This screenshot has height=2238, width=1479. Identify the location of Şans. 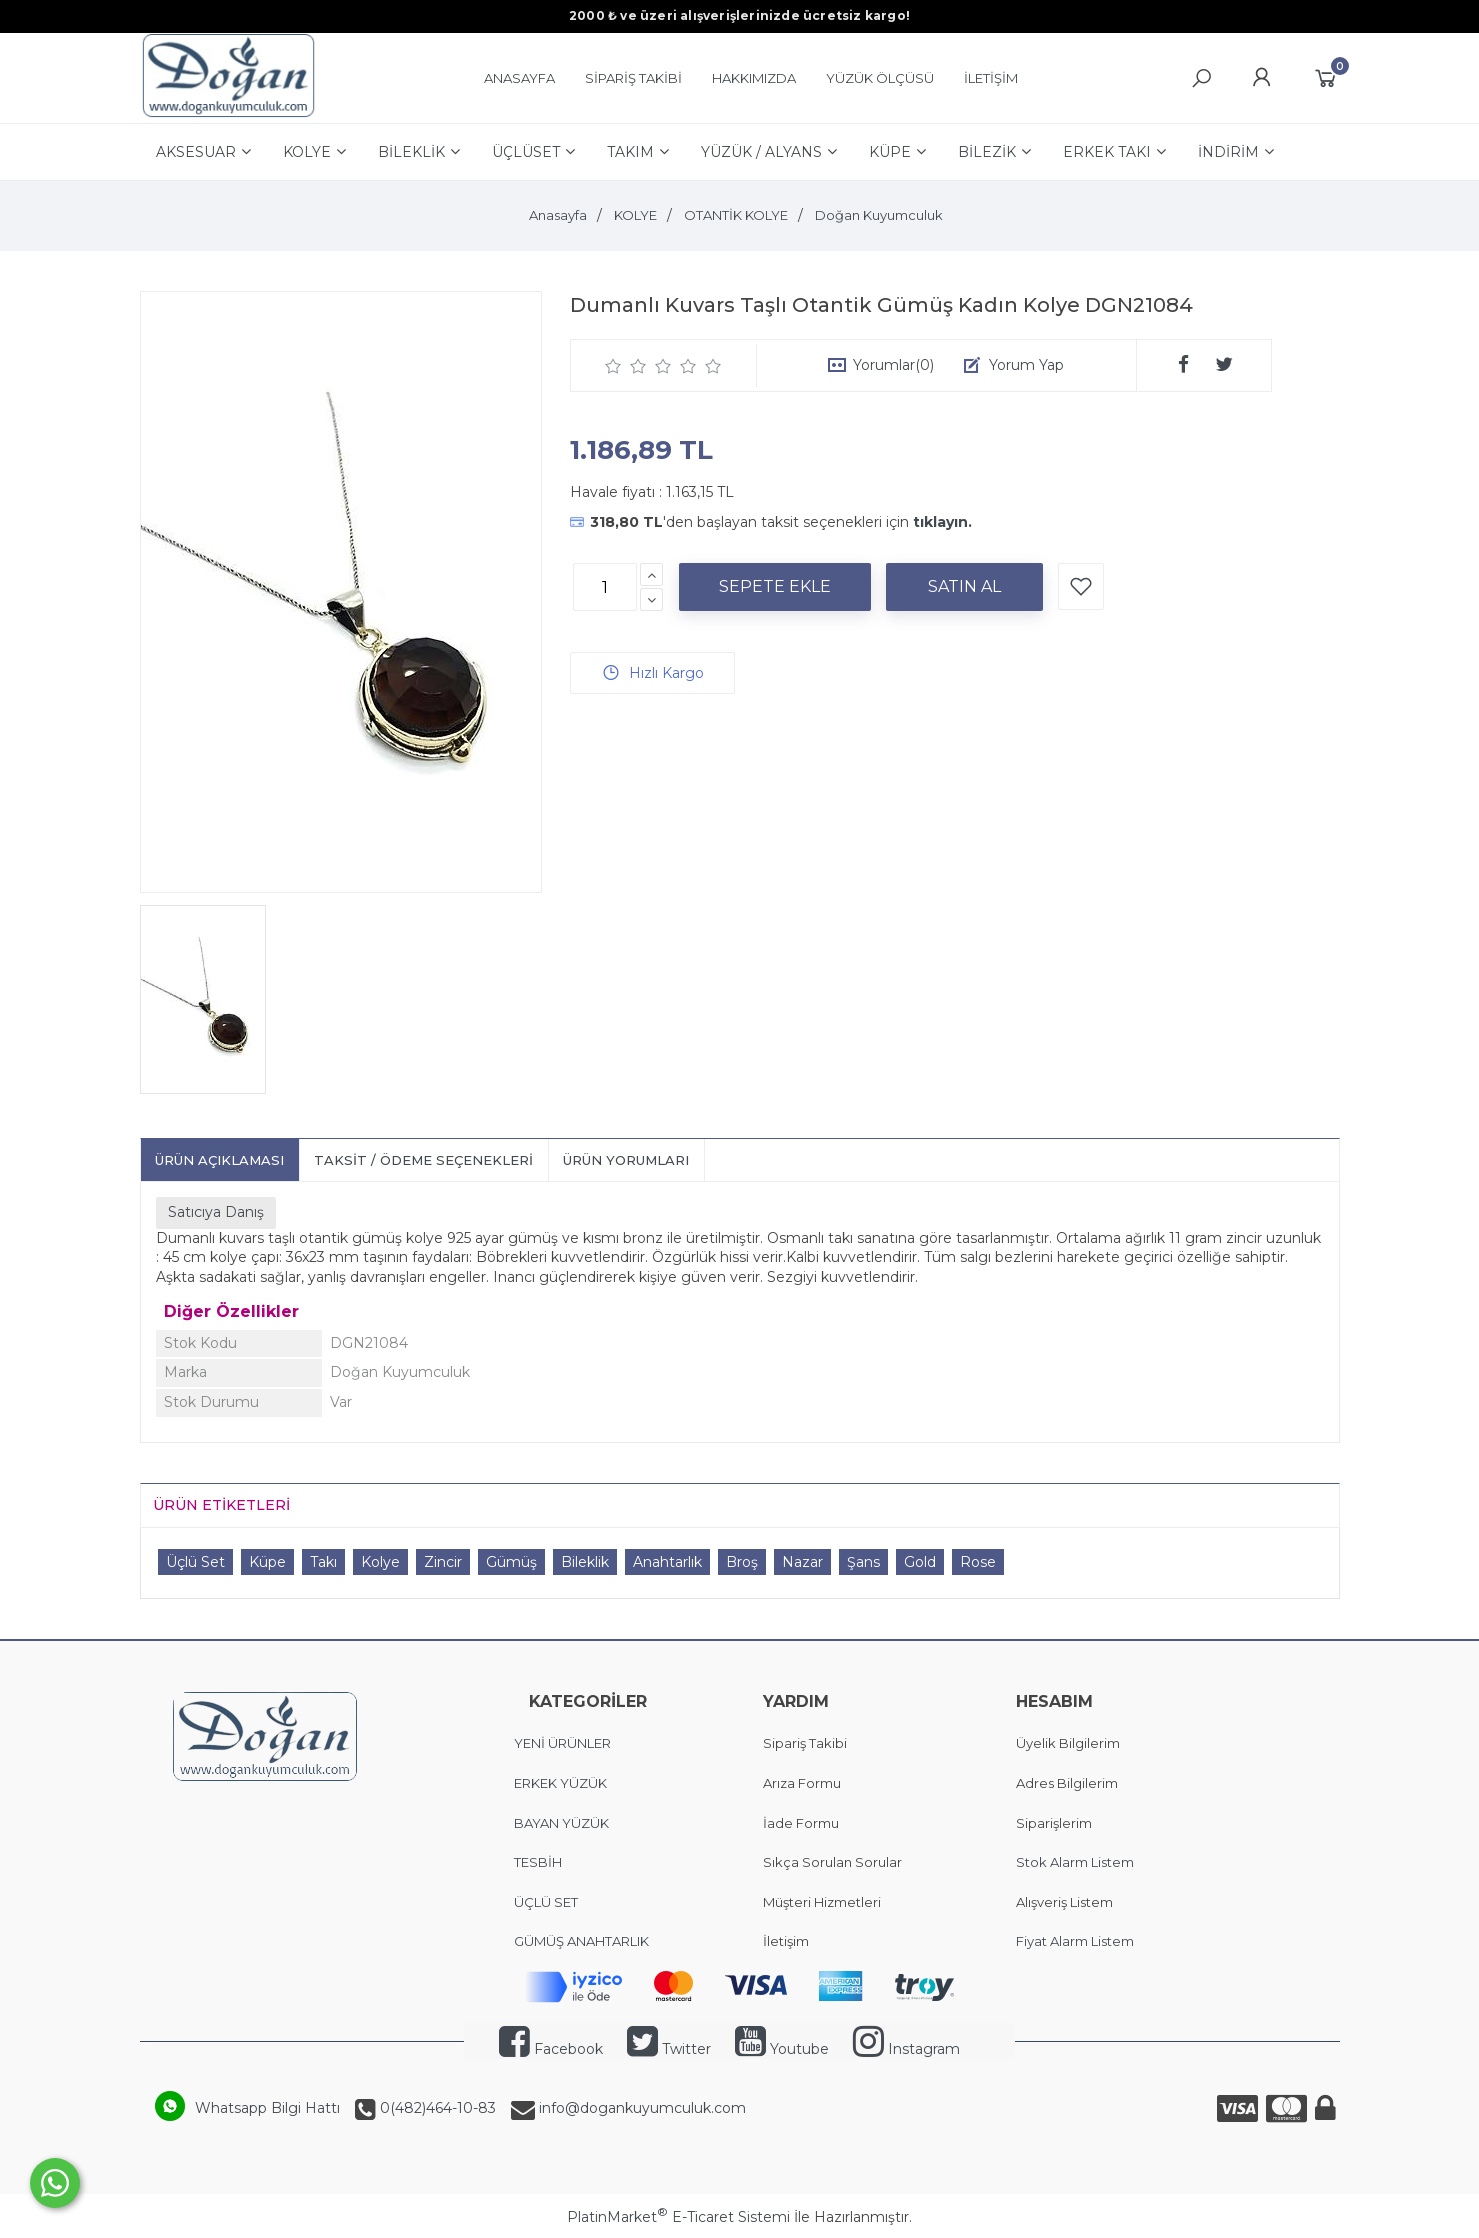
(863, 1562).